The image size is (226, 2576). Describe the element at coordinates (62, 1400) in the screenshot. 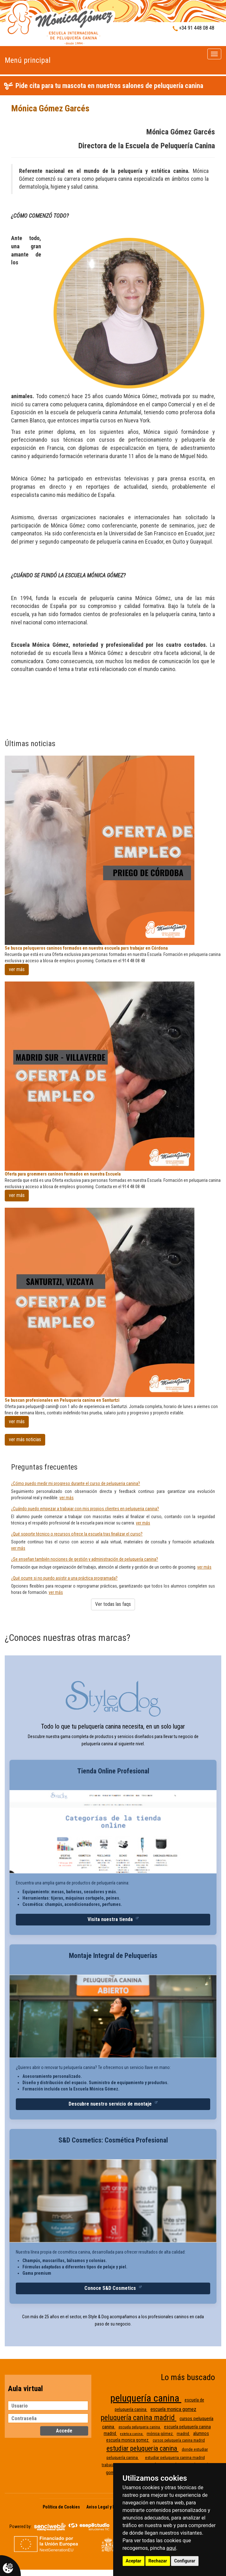

I see `Se buscan profesionales en Peluqueria canina en Santurtzi` at that location.